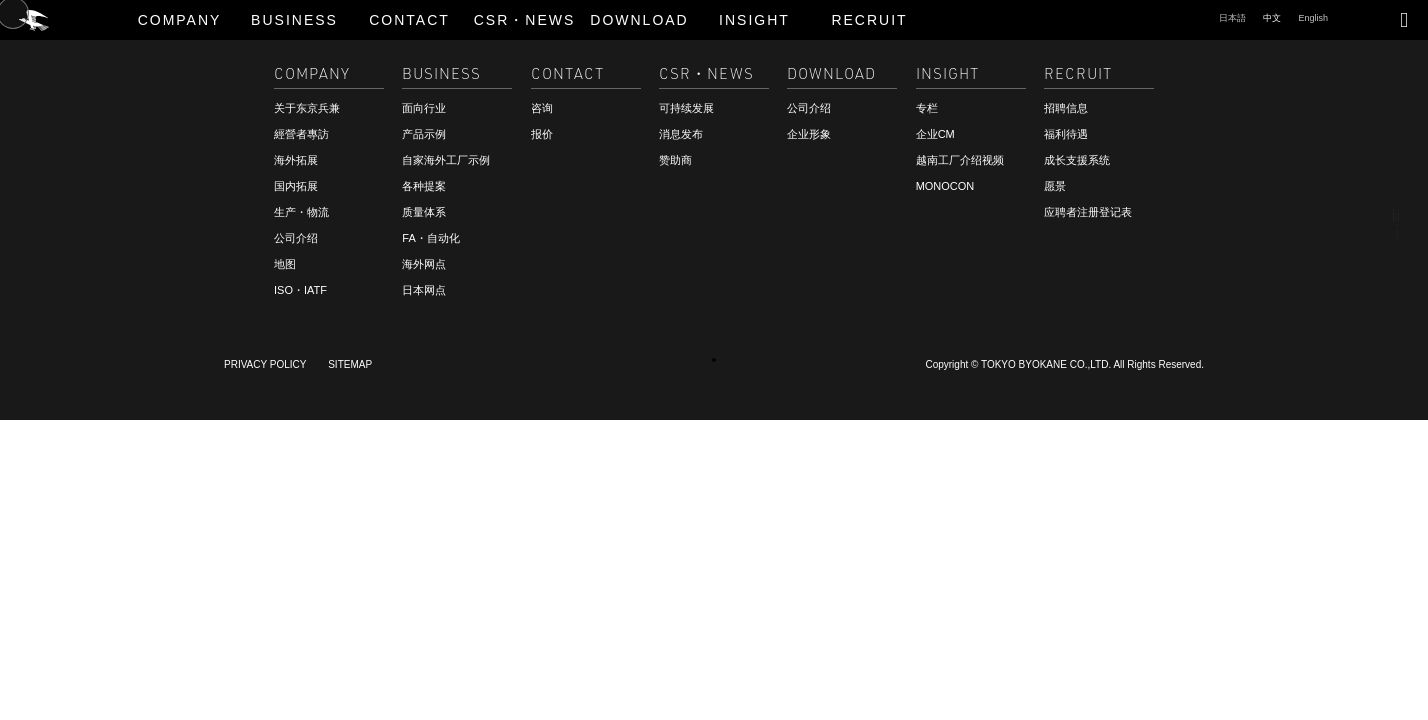 The image size is (1428, 720). What do you see at coordinates (296, 160) in the screenshot?
I see `海外拓展` at bounding box center [296, 160].